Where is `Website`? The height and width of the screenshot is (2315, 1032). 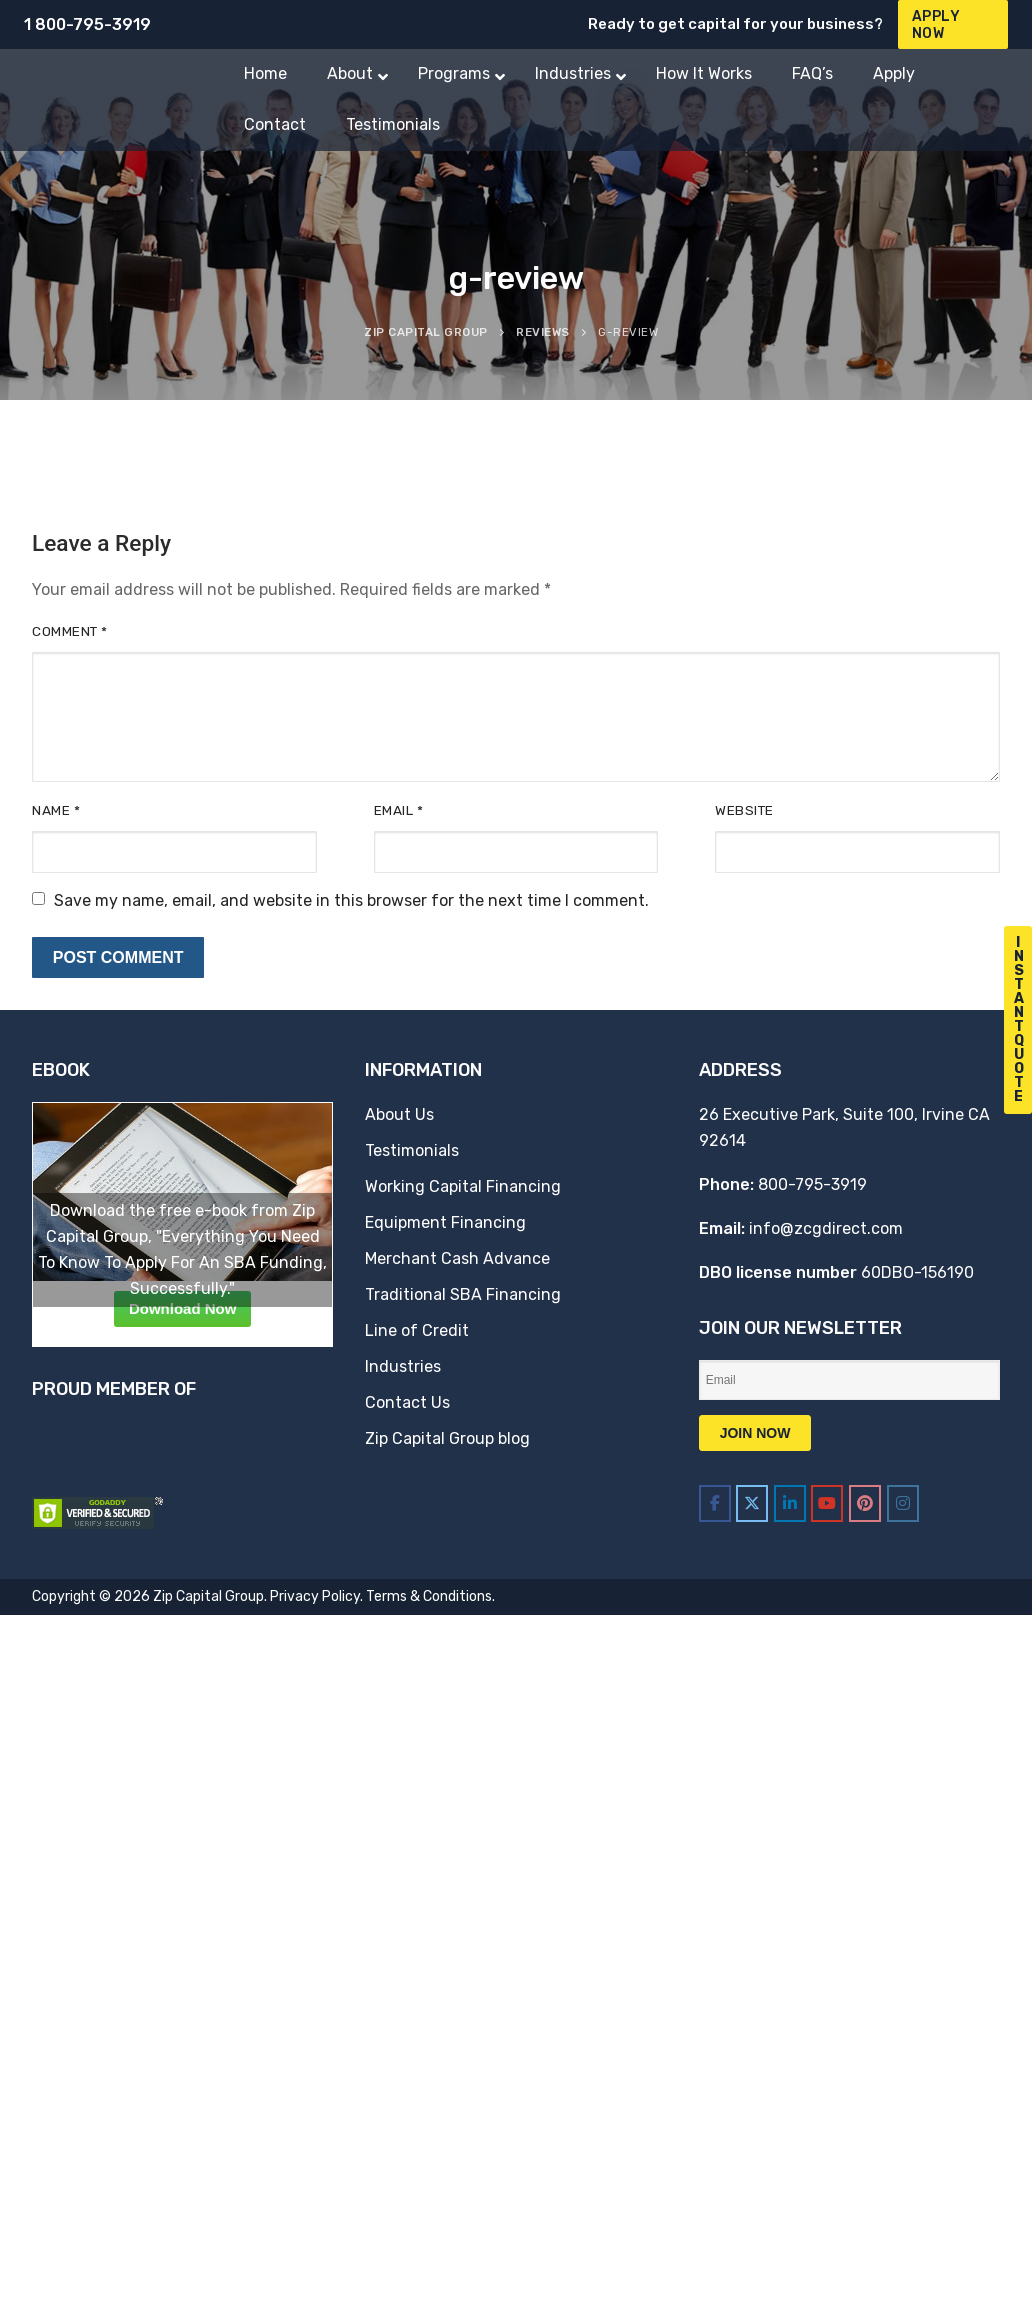
Website is located at coordinates (744, 810).